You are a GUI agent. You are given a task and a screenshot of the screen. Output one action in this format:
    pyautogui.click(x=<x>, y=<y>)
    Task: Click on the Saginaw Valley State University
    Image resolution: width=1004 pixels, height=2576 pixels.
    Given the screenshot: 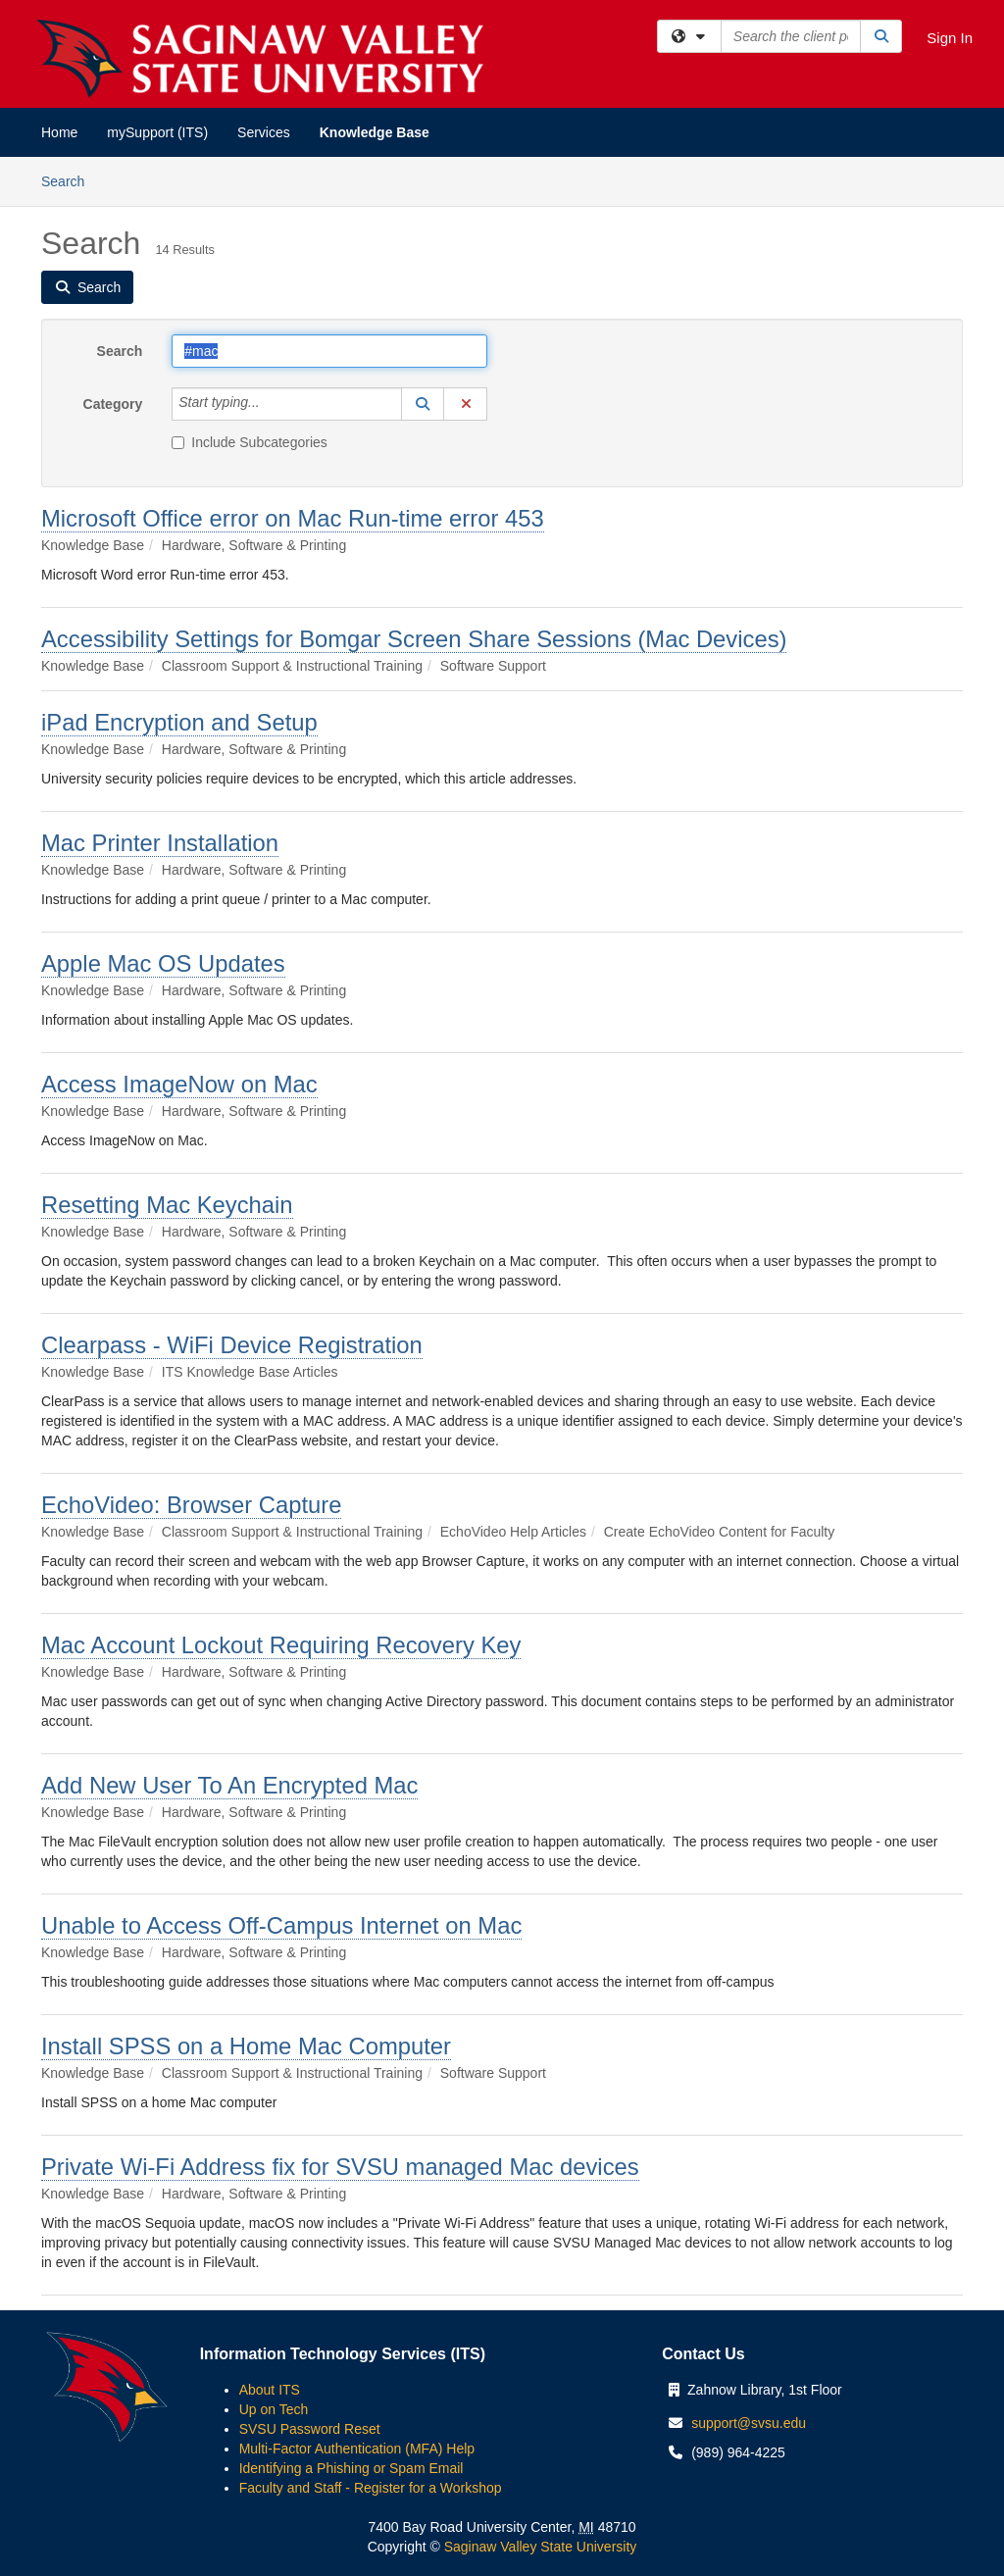 What is the action you would take?
    pyautogui.click(x=538, y=2546)
    